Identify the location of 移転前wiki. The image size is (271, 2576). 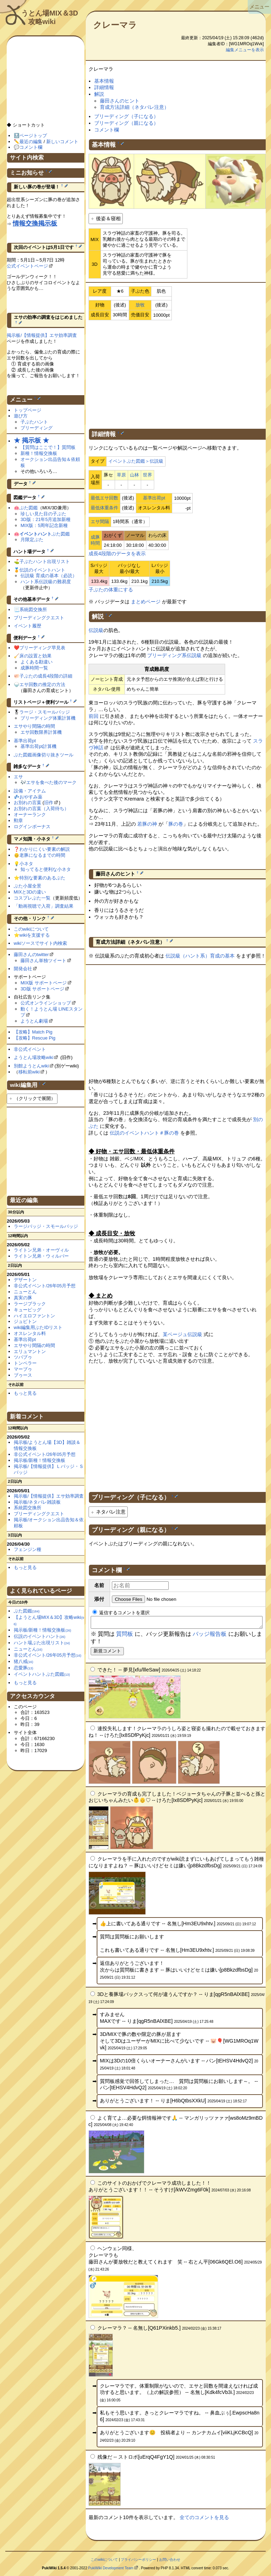
(29, 1072).